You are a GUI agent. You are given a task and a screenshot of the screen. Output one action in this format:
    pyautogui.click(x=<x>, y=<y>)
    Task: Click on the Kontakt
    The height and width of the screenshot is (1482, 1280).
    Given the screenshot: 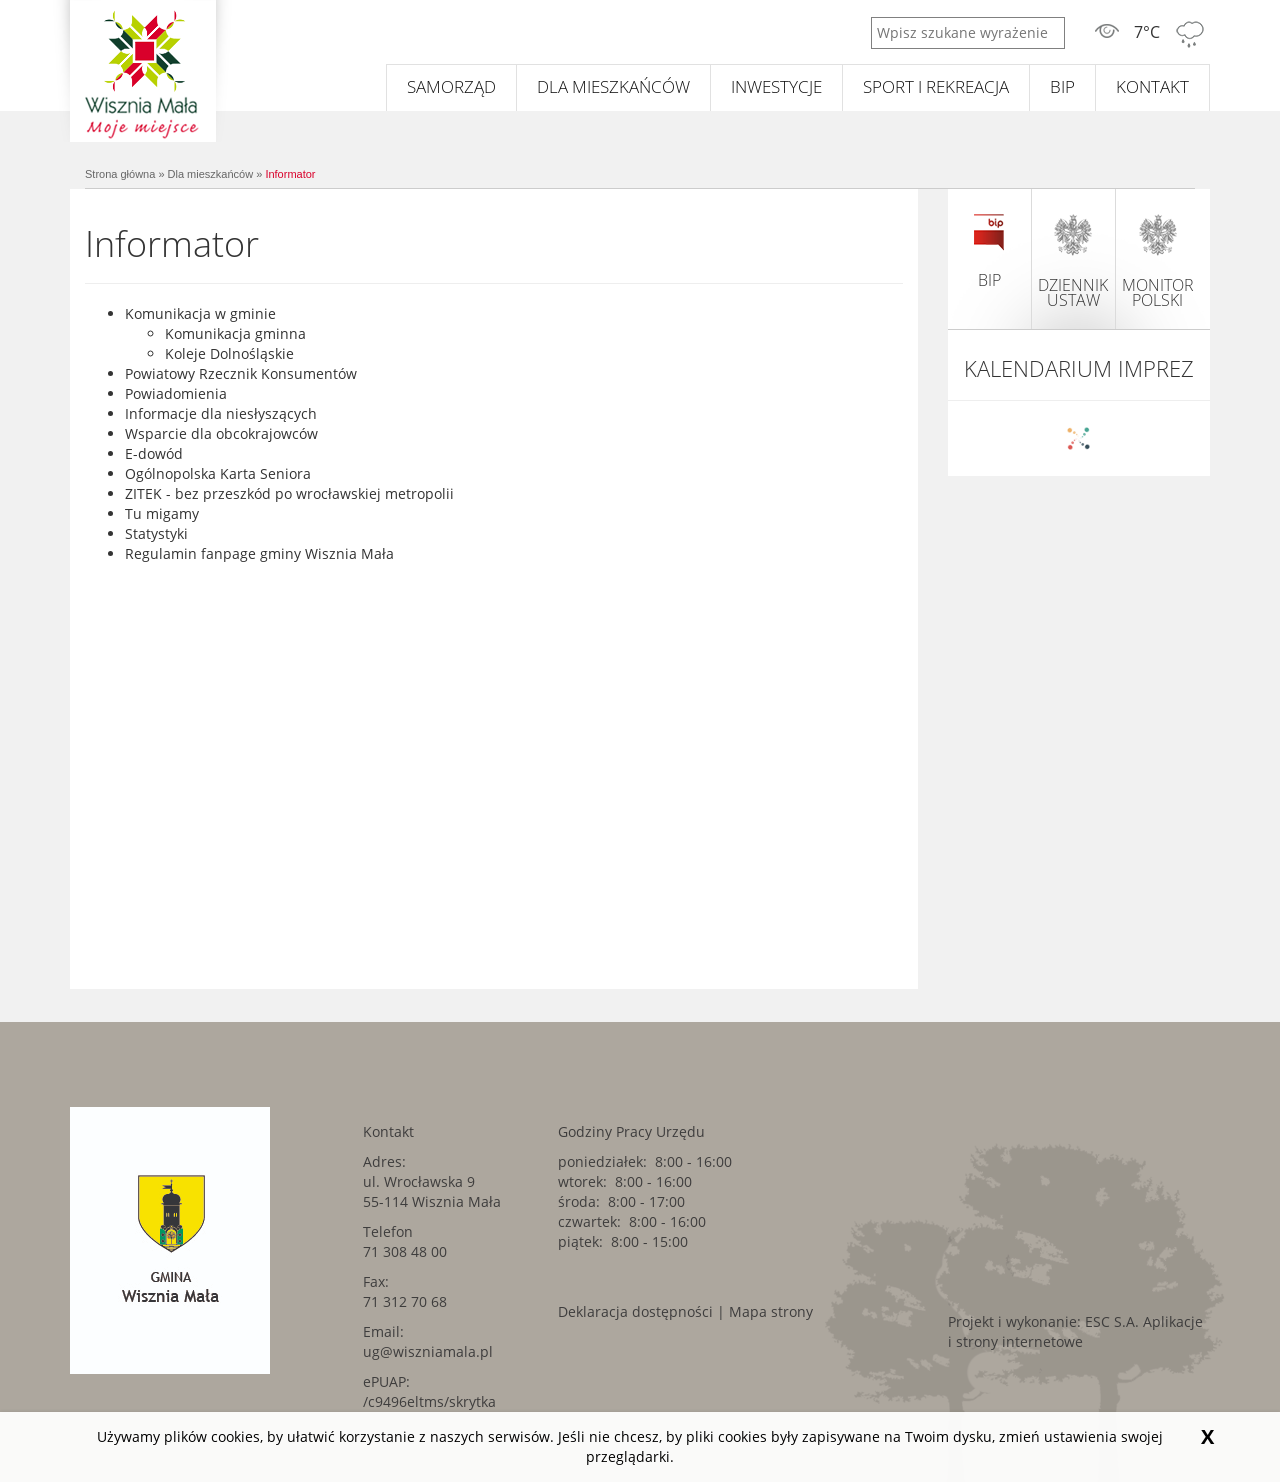 What is the action you would take?
    pyautogui.click(x=1152, y=86)
    